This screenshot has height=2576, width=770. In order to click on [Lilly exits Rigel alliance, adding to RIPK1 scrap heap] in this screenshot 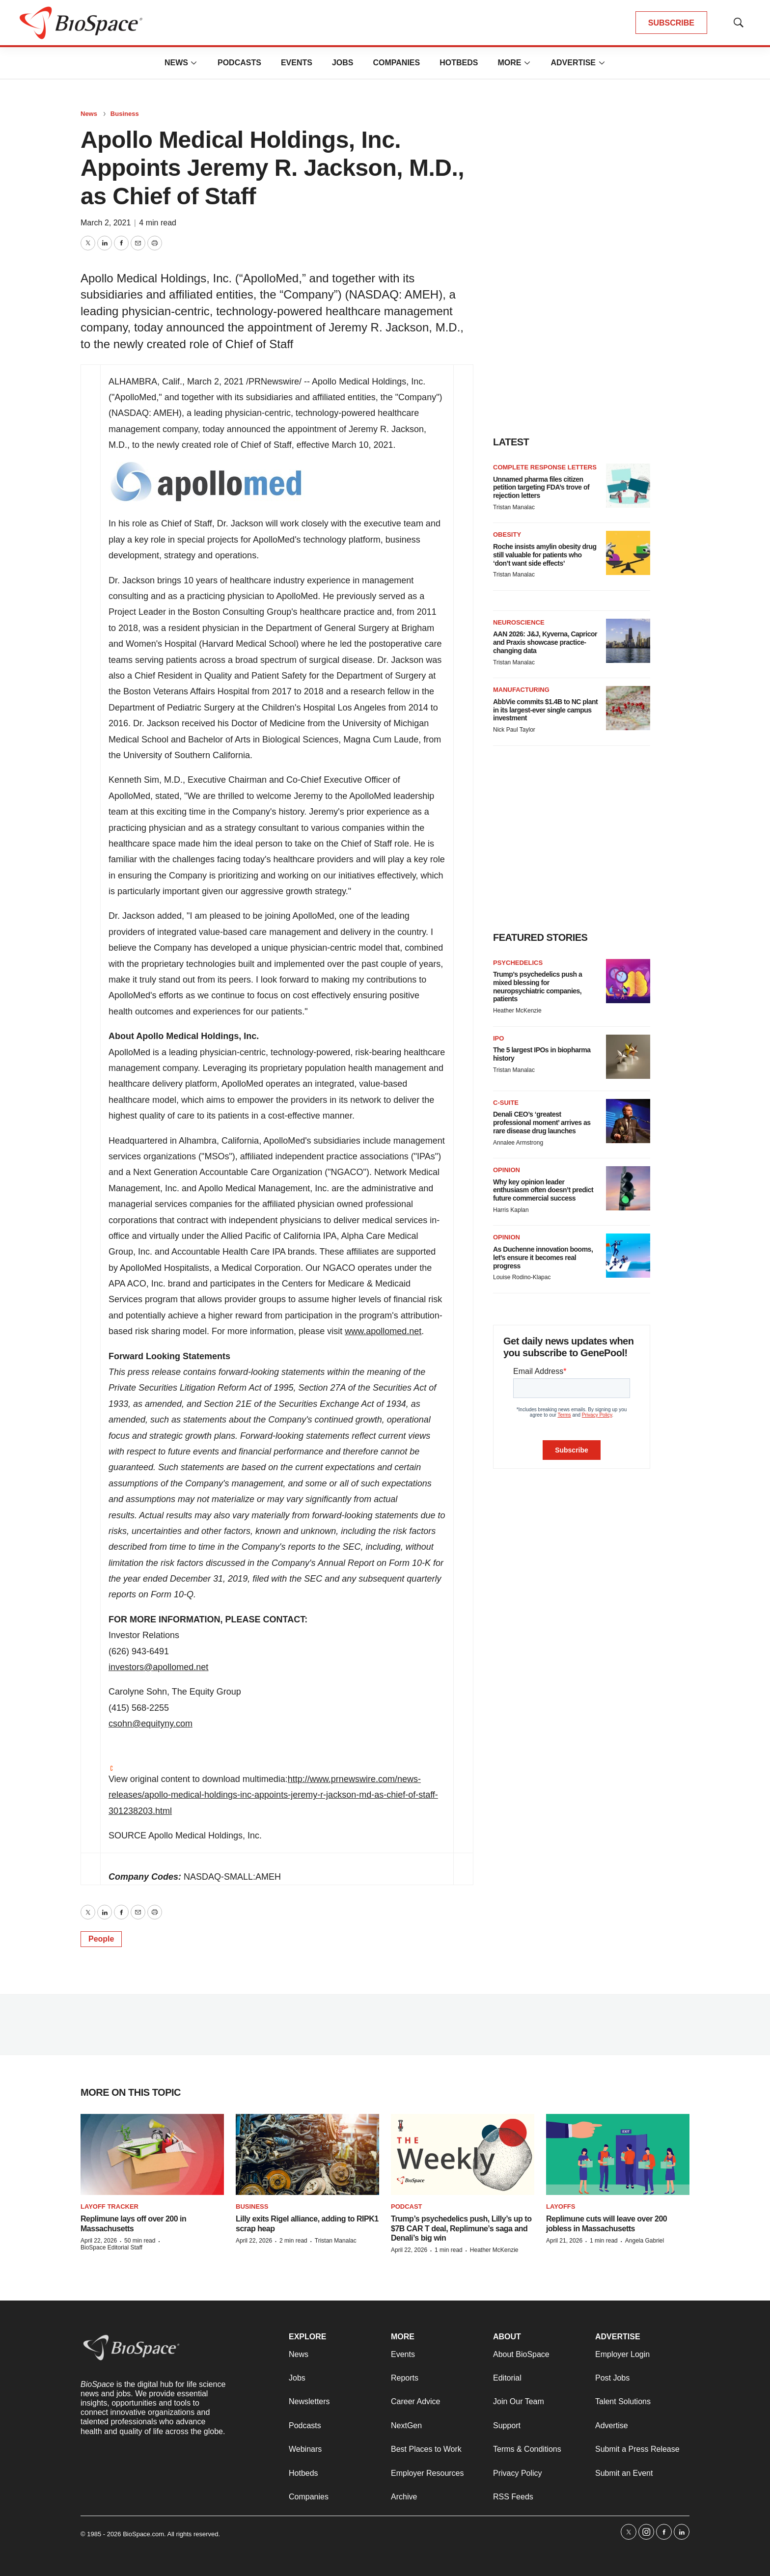, I will do `click(307, 2154)`.